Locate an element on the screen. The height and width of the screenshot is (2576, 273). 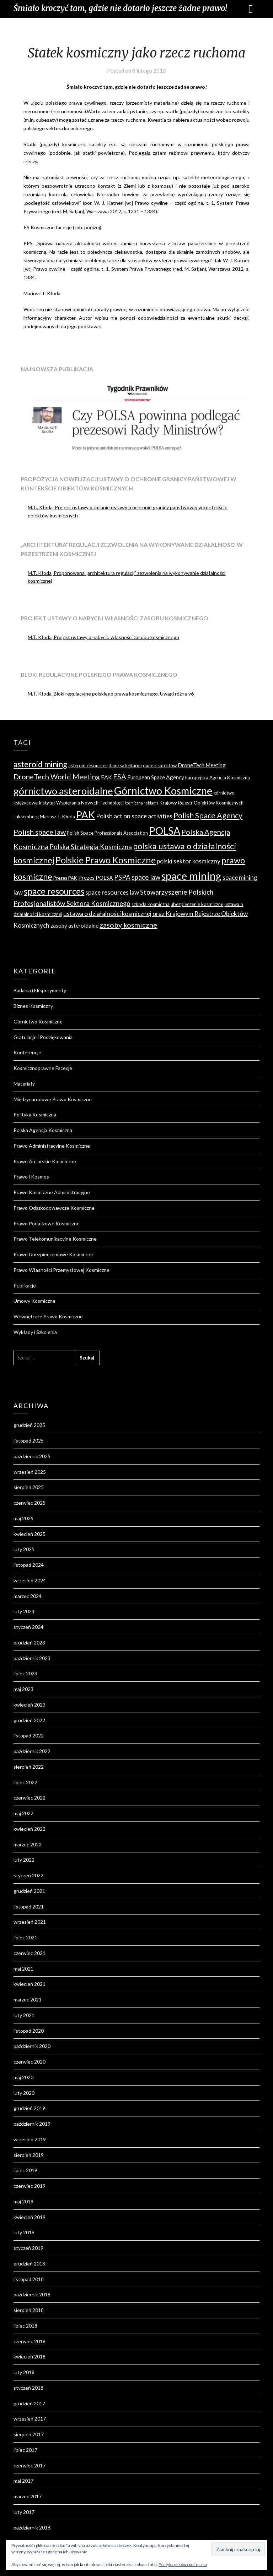
grudzień 2025 is located at coordinates (29, 1425).